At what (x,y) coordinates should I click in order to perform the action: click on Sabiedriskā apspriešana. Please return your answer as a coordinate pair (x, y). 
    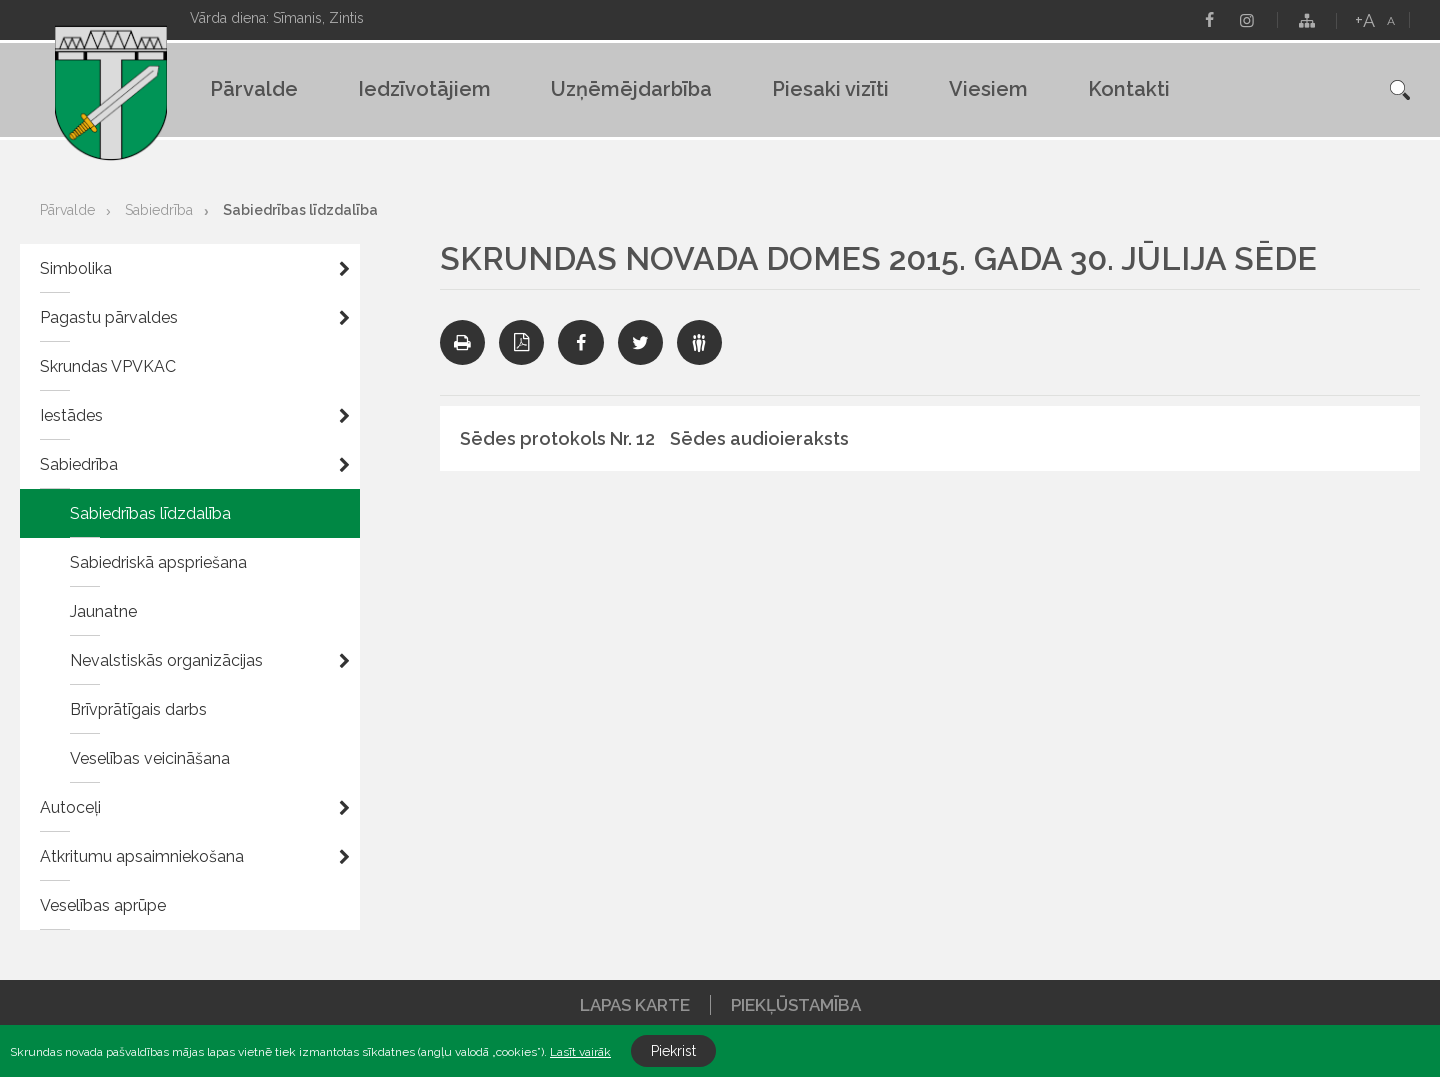
    Looking at the image, I should click on (158, 562).